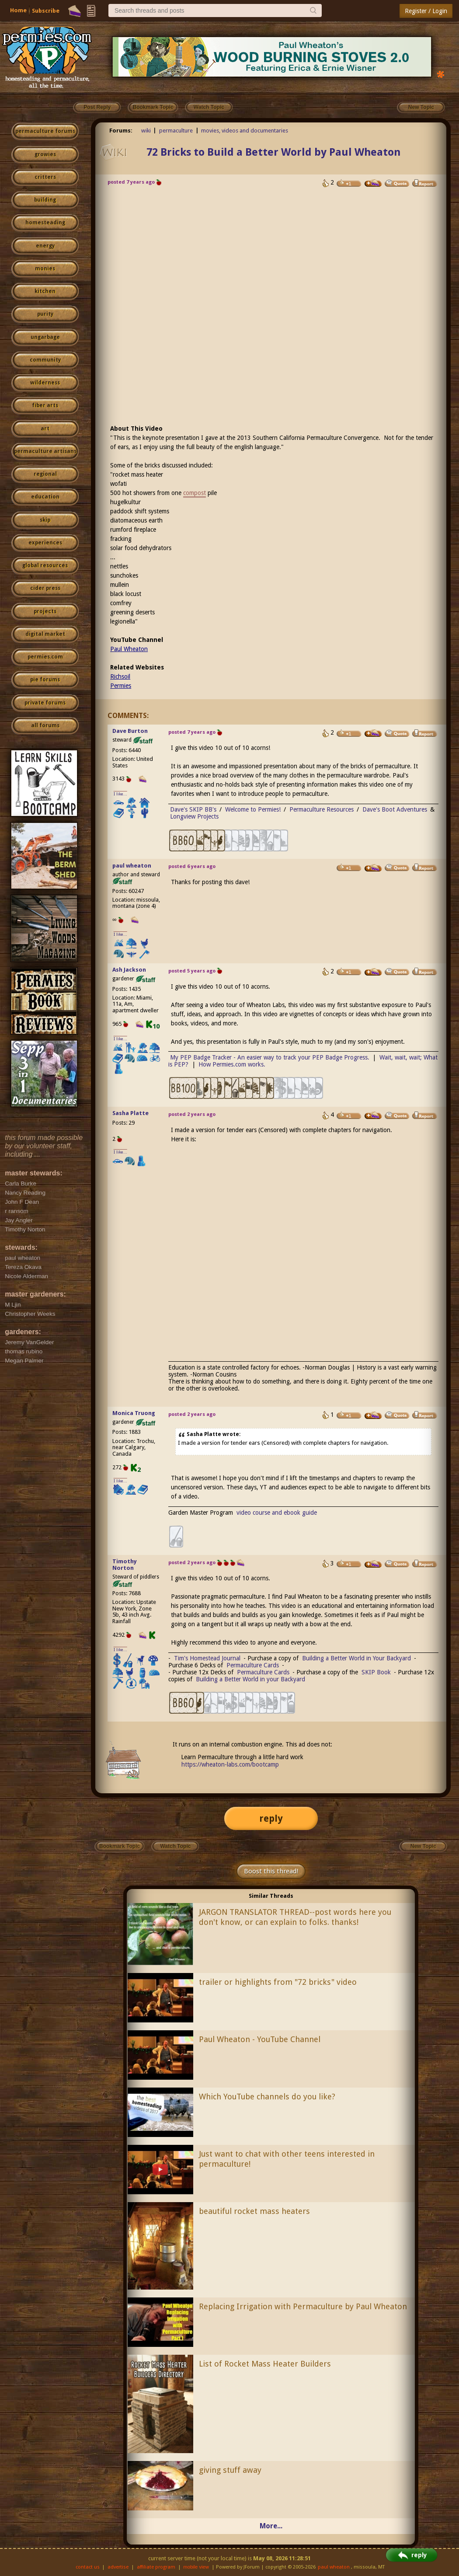  What do you see at coordinates (231, 1064) in the screenshot?
I see `How Permies.com works.` at bounding box center [231, 1064].